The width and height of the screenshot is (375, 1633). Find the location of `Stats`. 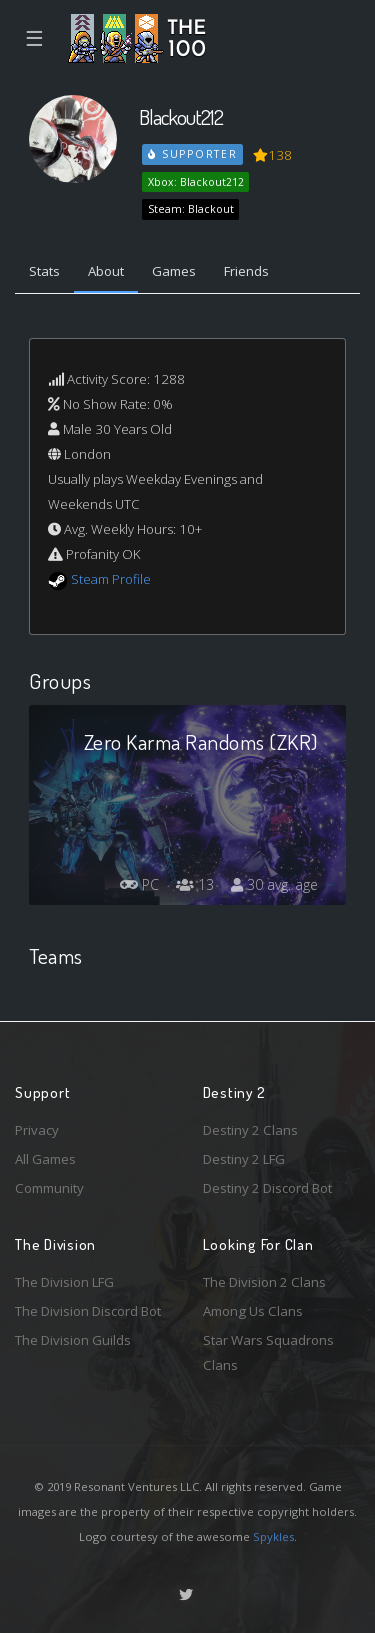

Stats is located at coordinates (44, 271).